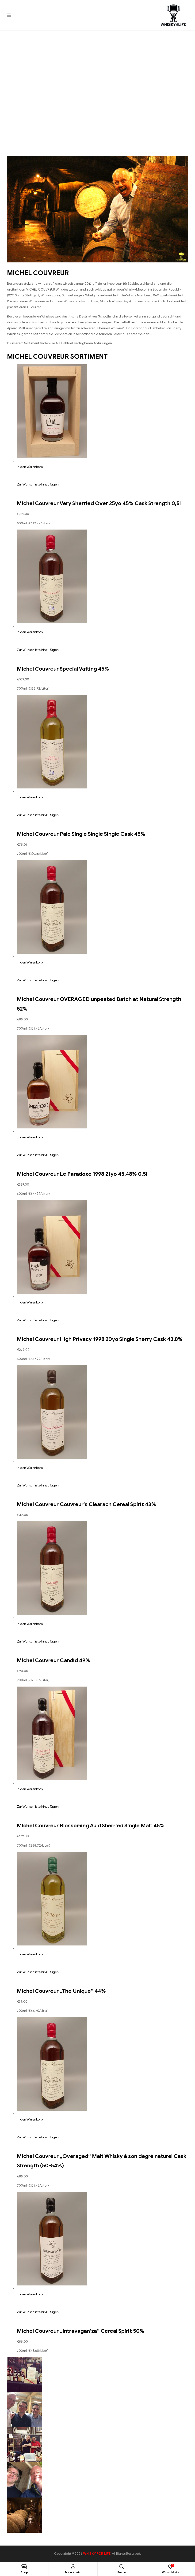 This screenshot has height=2576, width=195. I want to click on Michel Couvreur Pale Single Single Single Cask 45%, so click(81, 834).